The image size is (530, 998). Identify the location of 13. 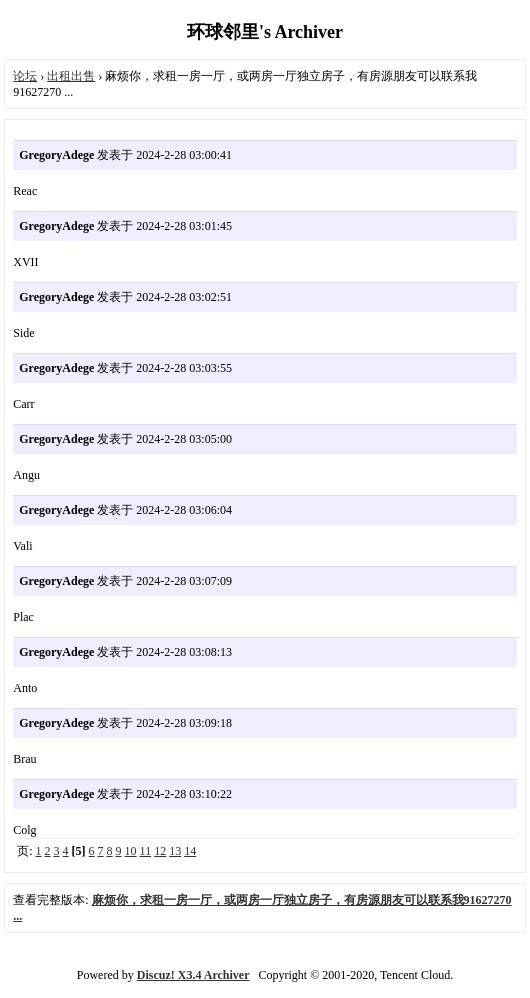
(175, 851).